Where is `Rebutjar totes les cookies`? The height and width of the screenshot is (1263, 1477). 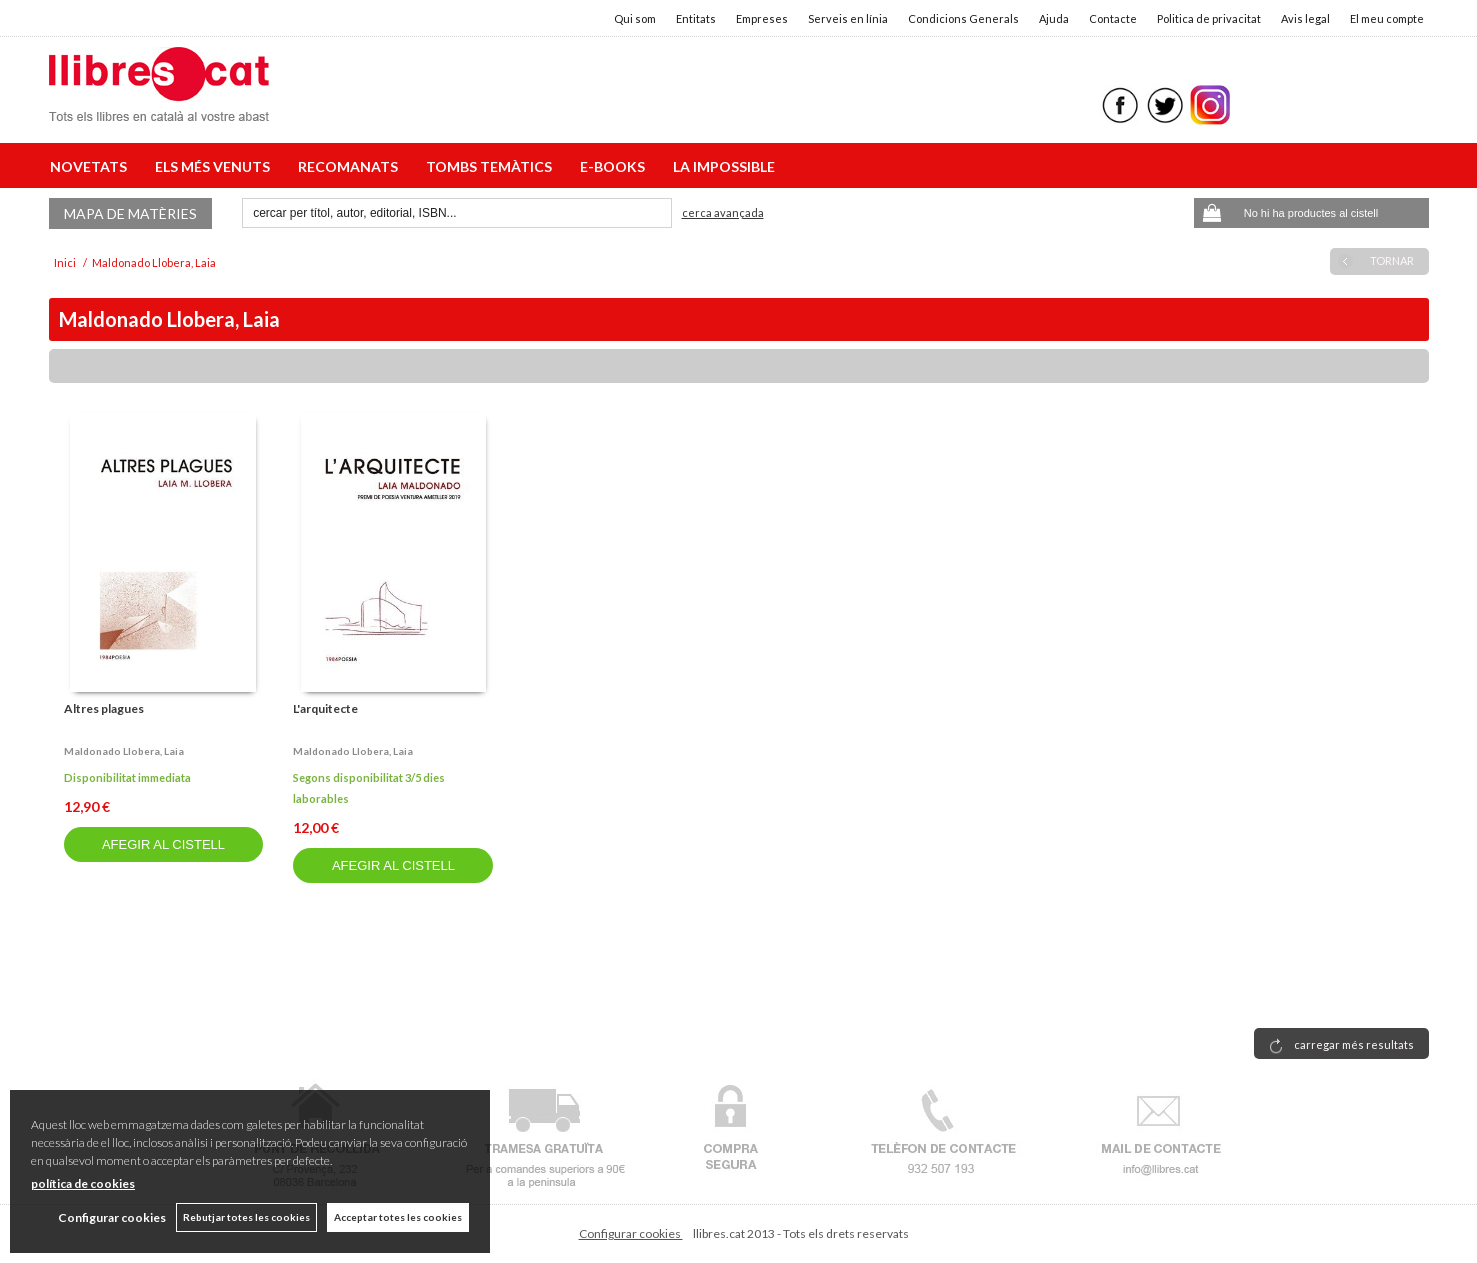 Rebutjar totes les cookies is located at coordinates (246, 1217).